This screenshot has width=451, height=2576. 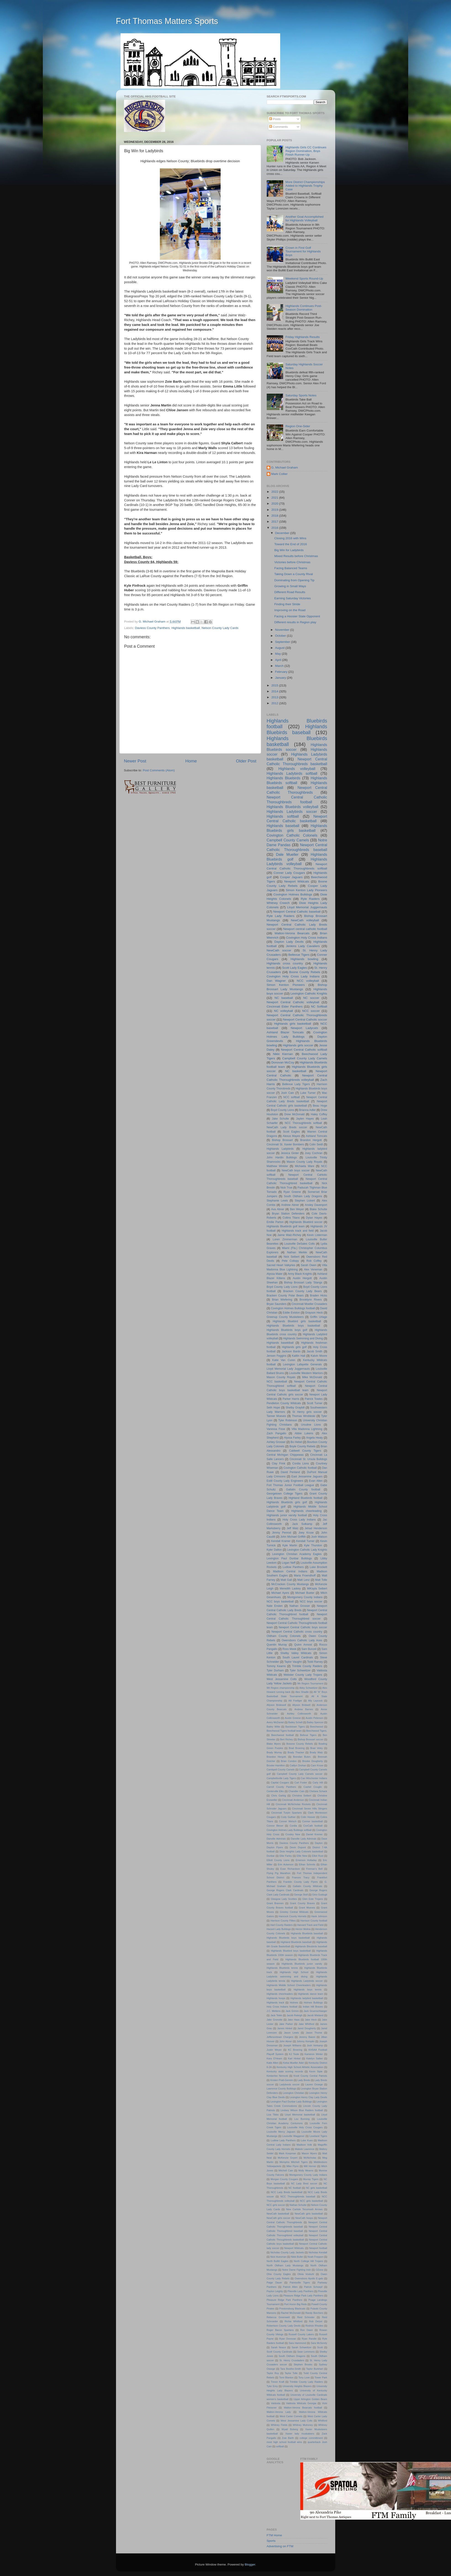 What do you see at coordinates (280, 2446) in the screenshot?
I see `softball` at bounding box center [280, 2446].